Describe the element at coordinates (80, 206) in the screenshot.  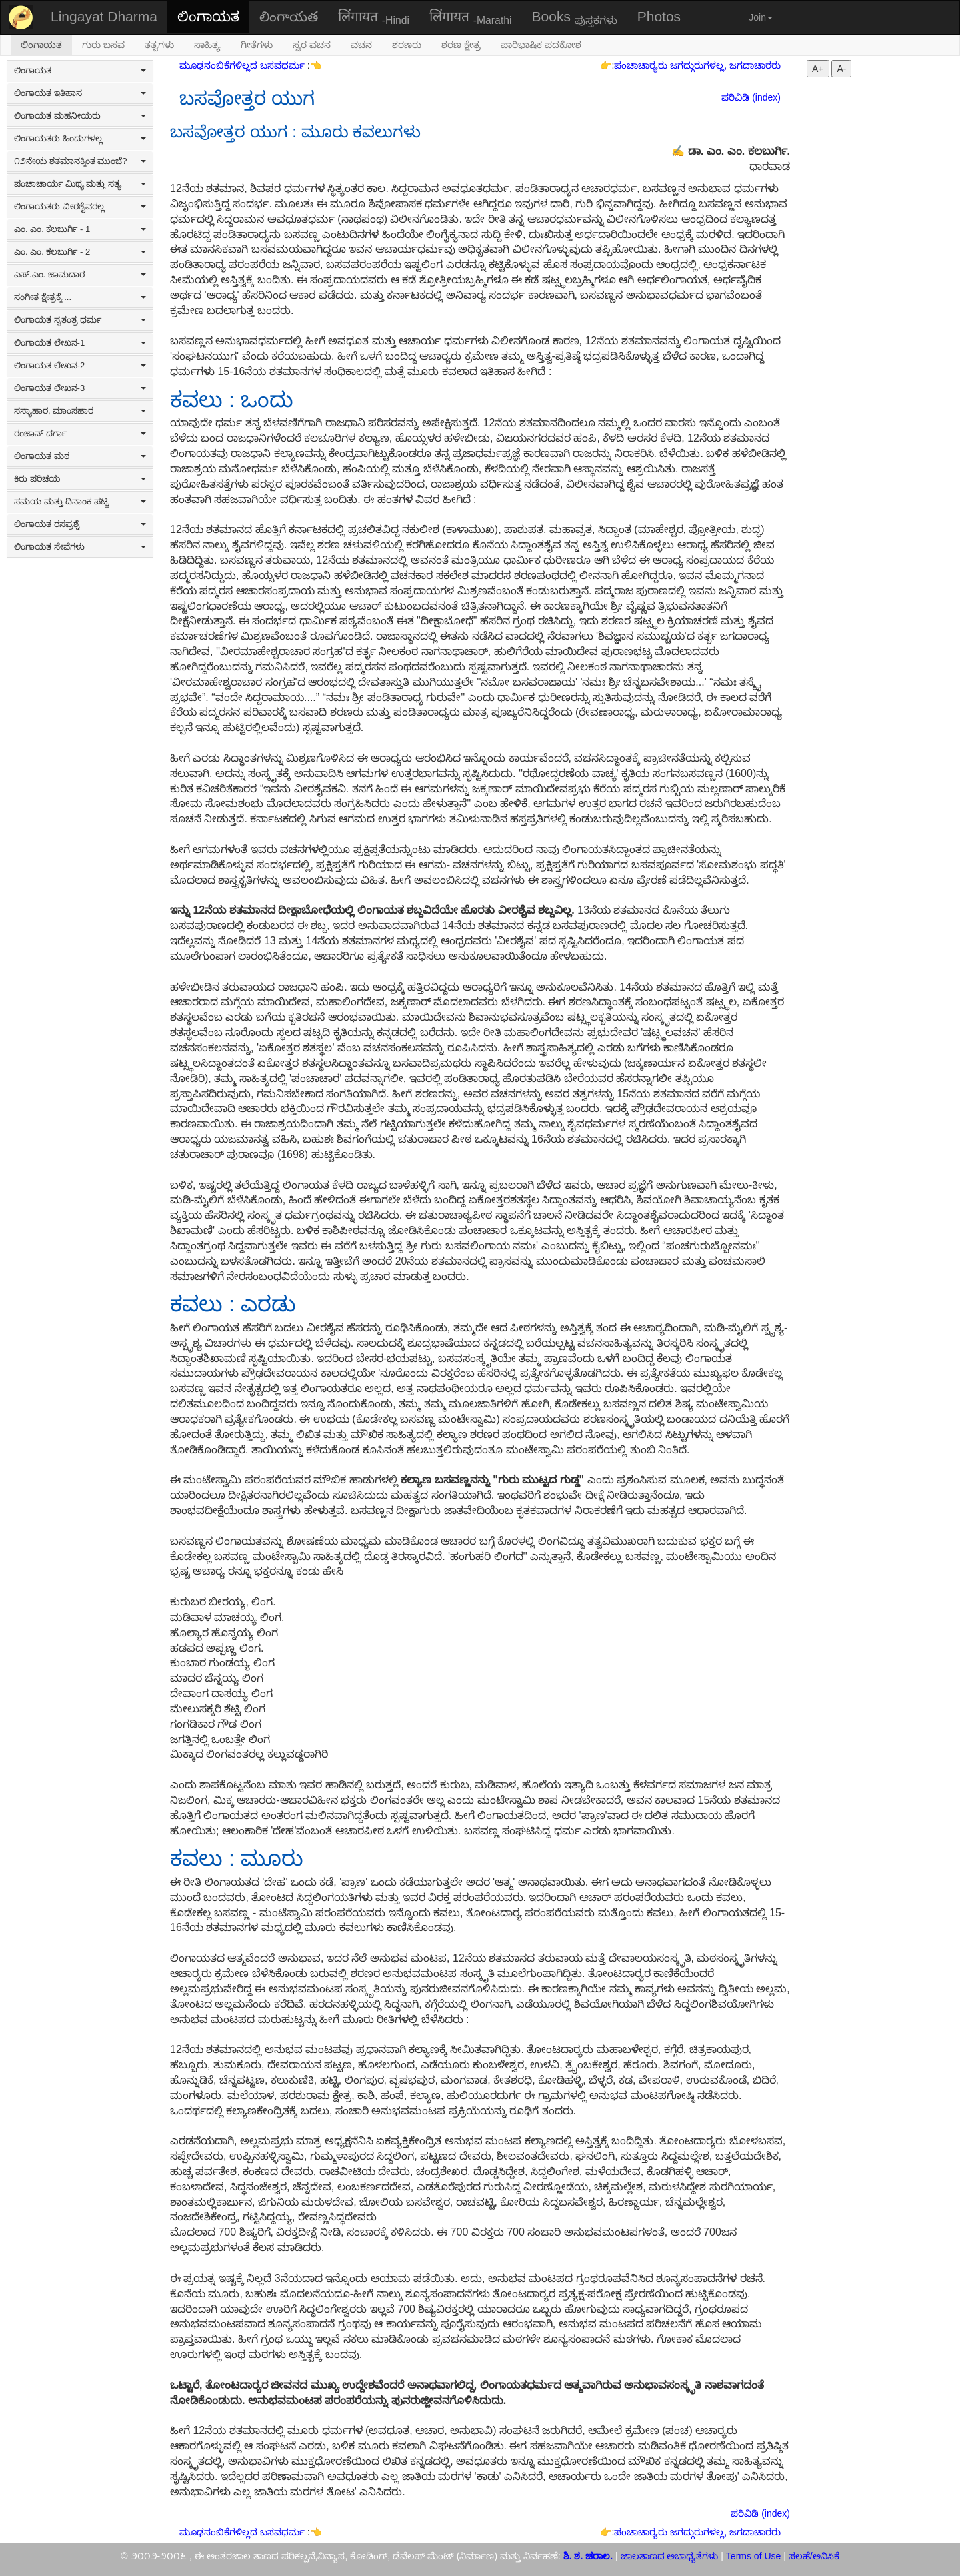
I see `ಲಿಂಗಾಯತರು ವೀರಶೈವರಲ್ಲ` at that location.